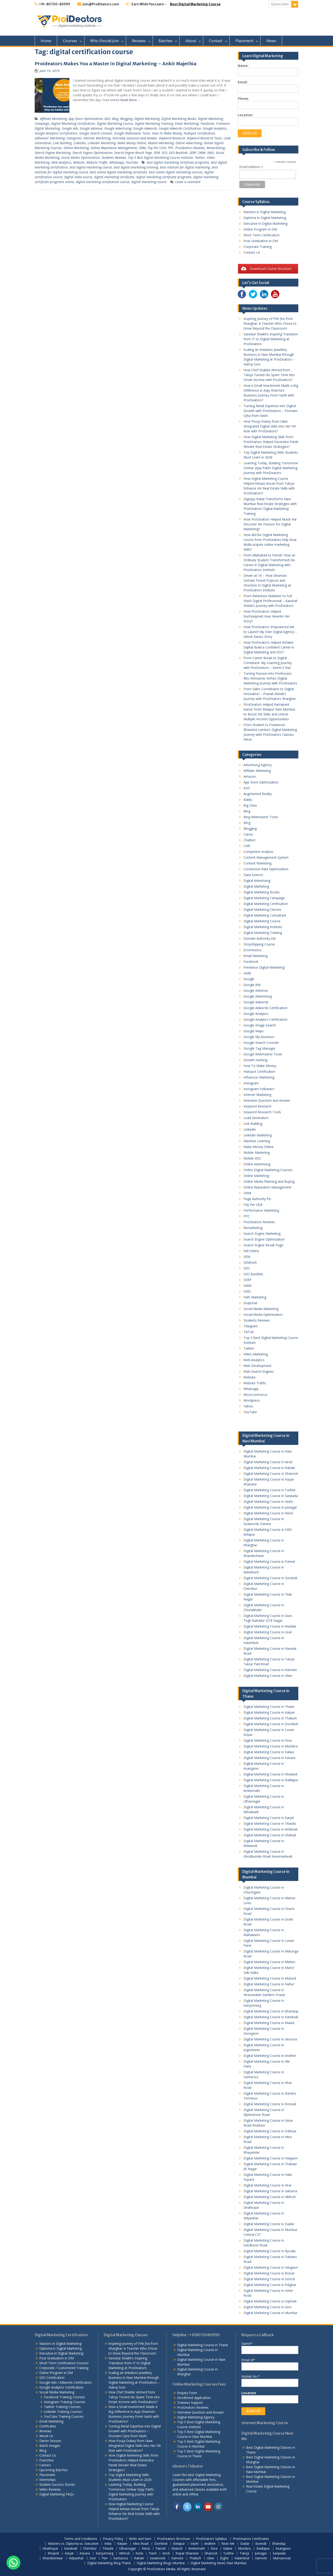  Describe the element at coordinates (190, 148) in the screenshot. I see `ProiDeators Reviews` at that location.